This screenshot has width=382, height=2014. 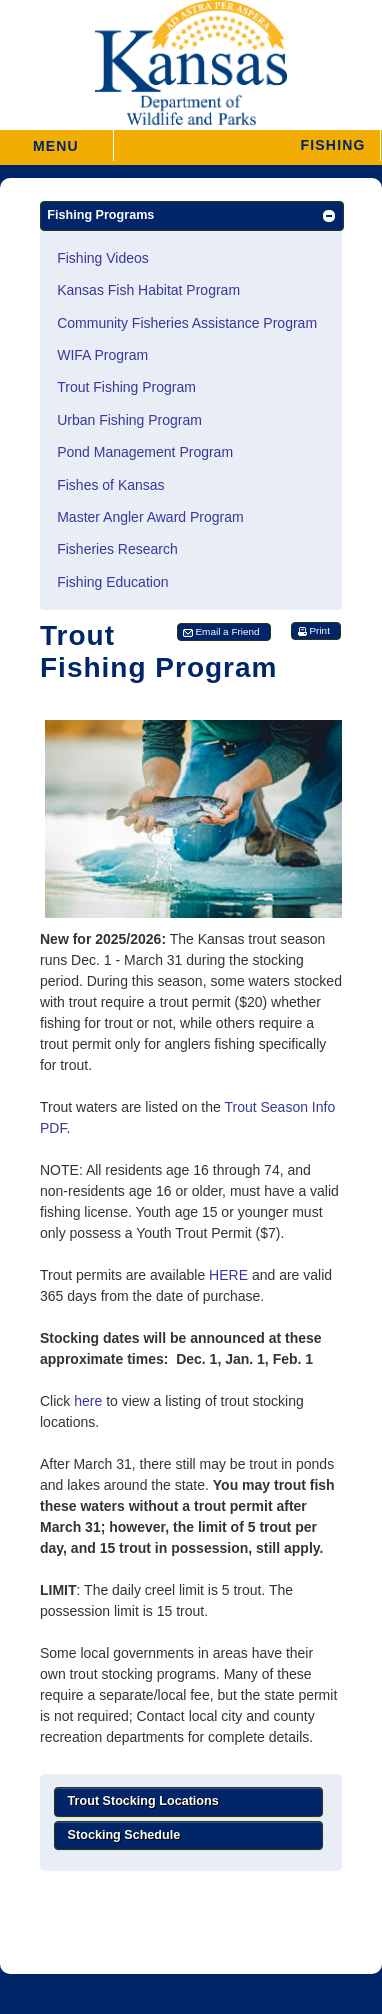 I want to click on here, so click(x=88, y=1401).